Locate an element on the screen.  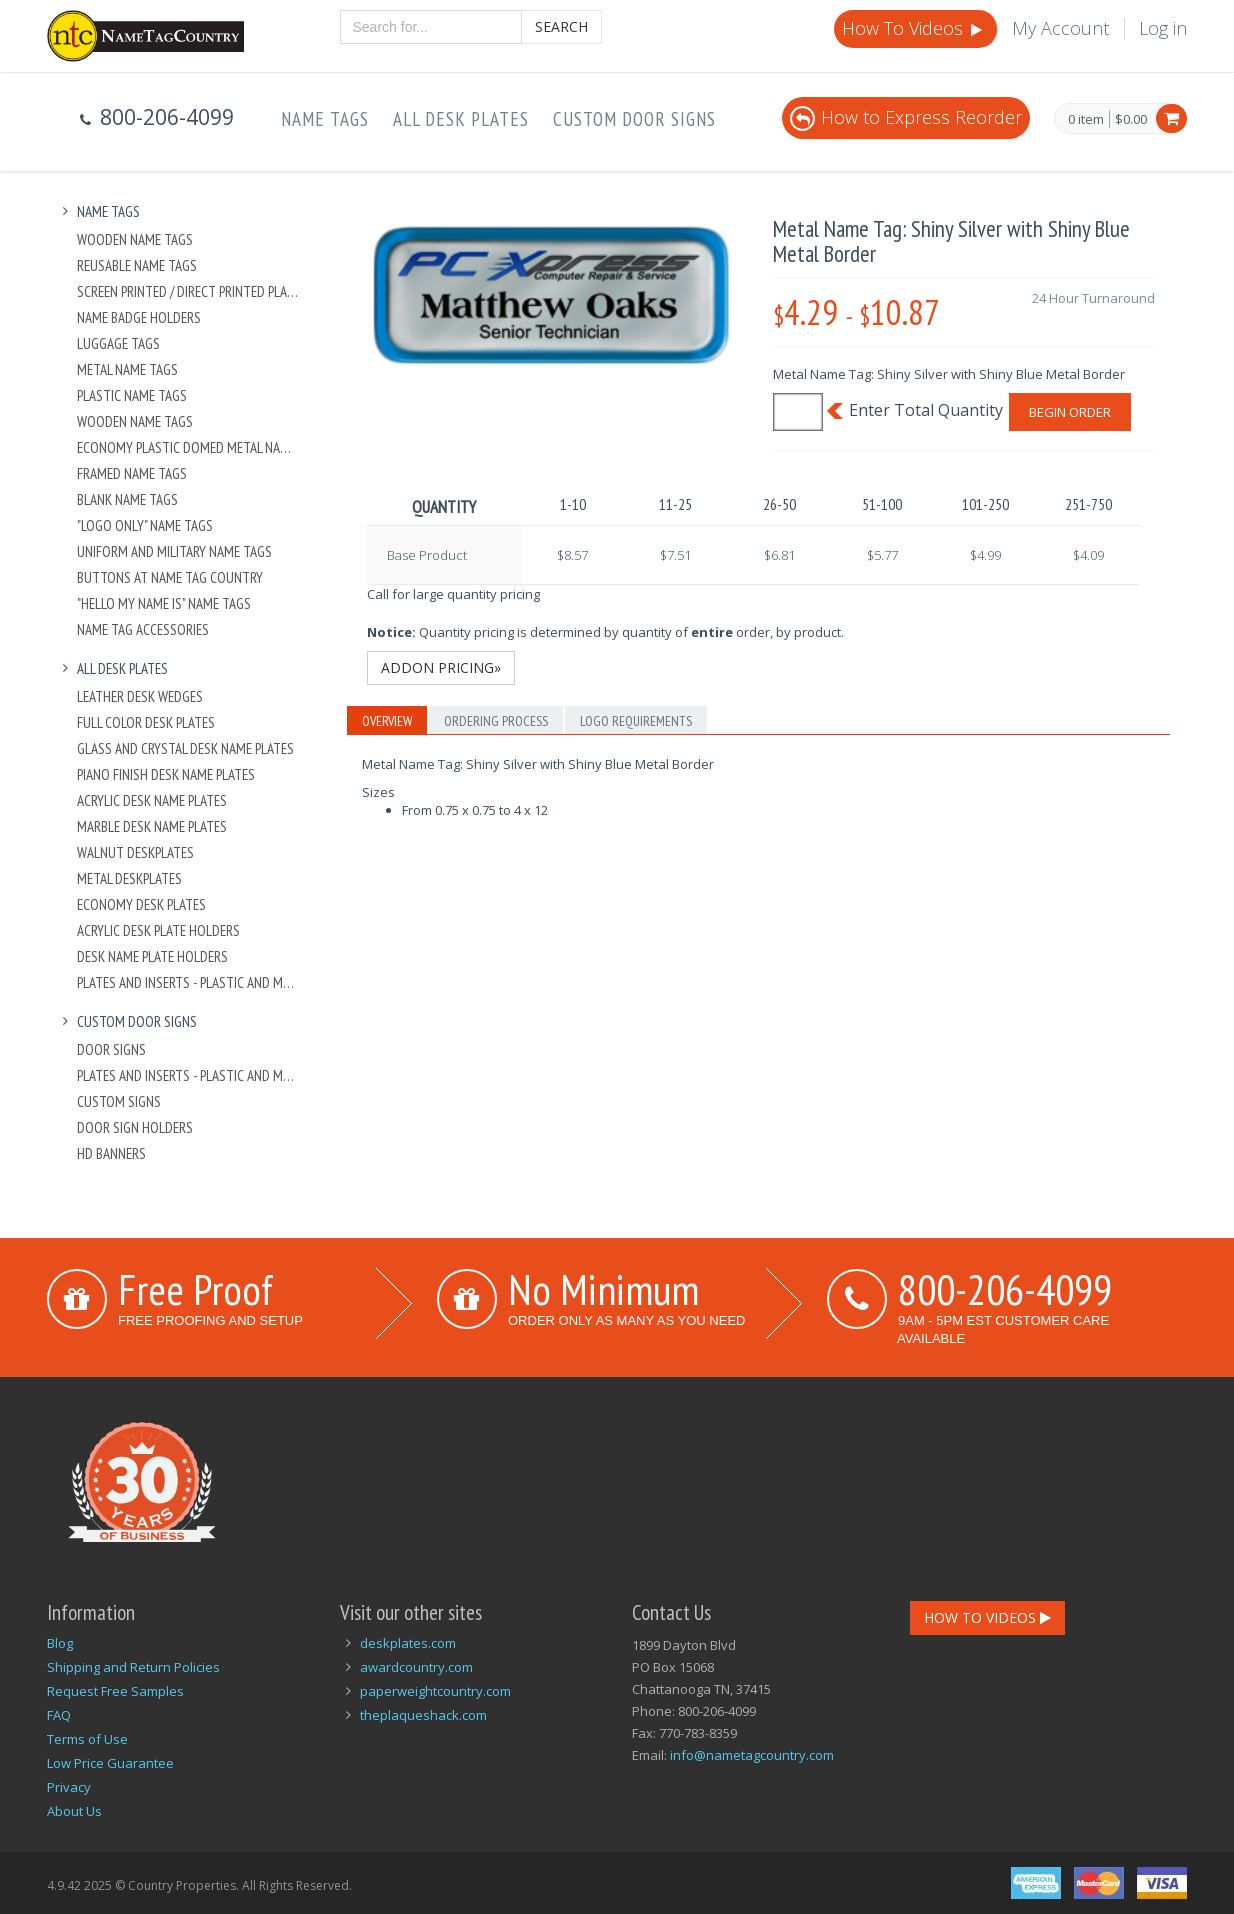
Log in is located at coordinates (1163, 28).